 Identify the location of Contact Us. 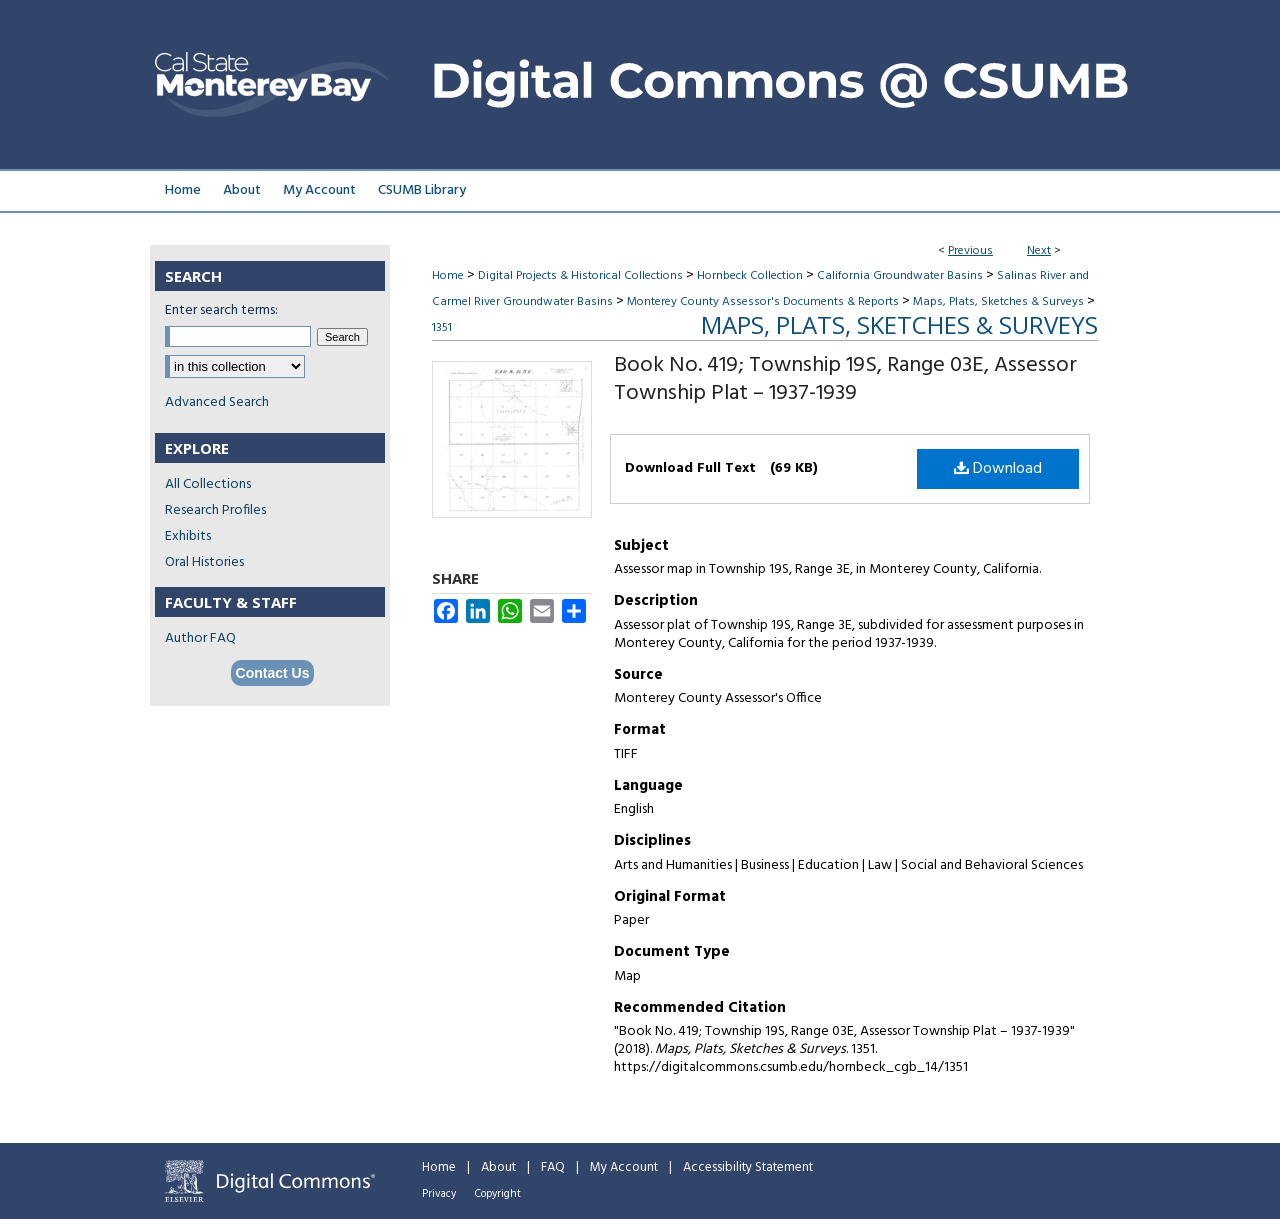
(273, 673).